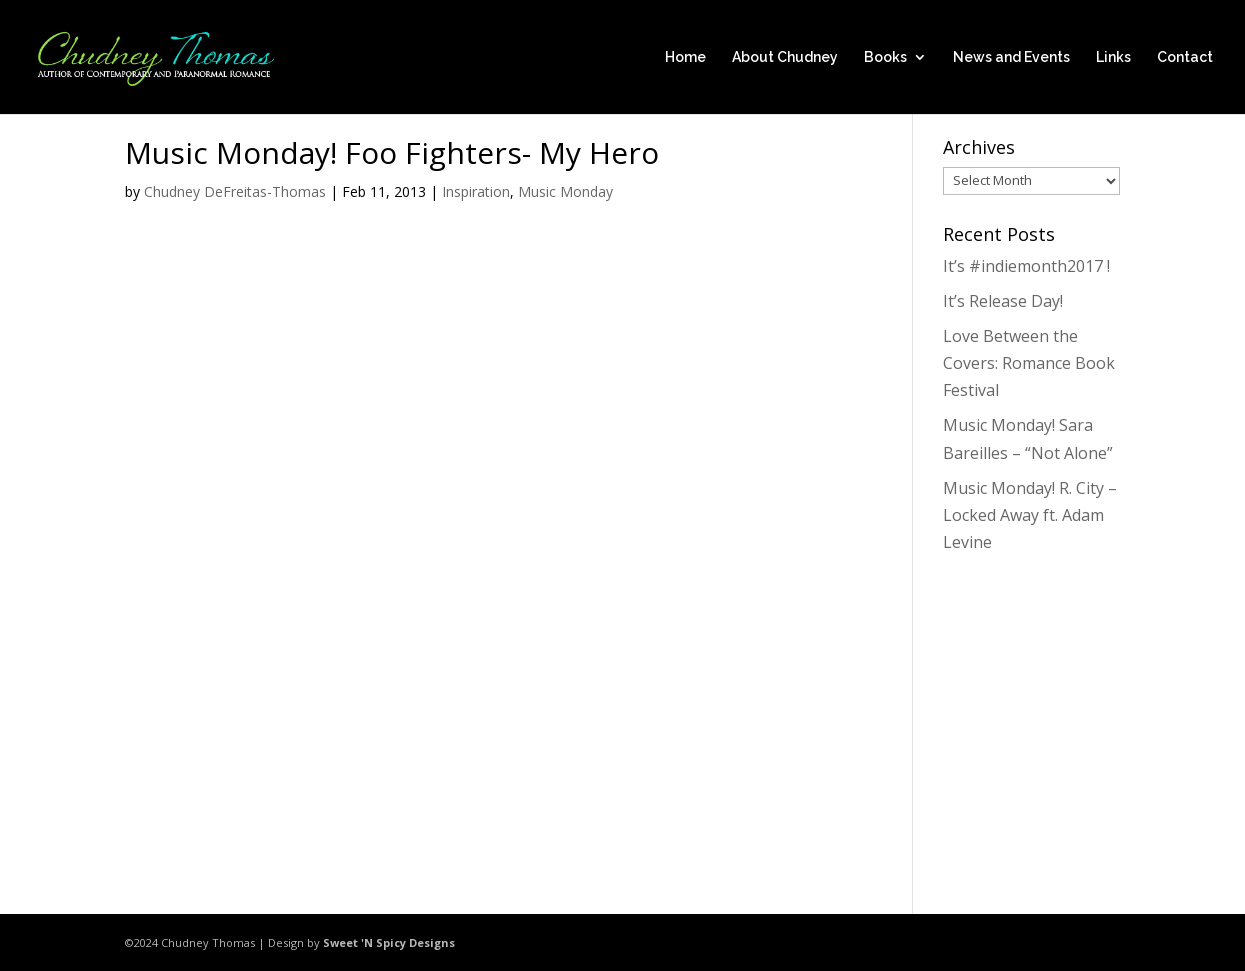 The height and width of the screenshot is (971, 1245). Describe the element at coordinates (565, 191) in the screenshot. I see `Music Monday` at that location.